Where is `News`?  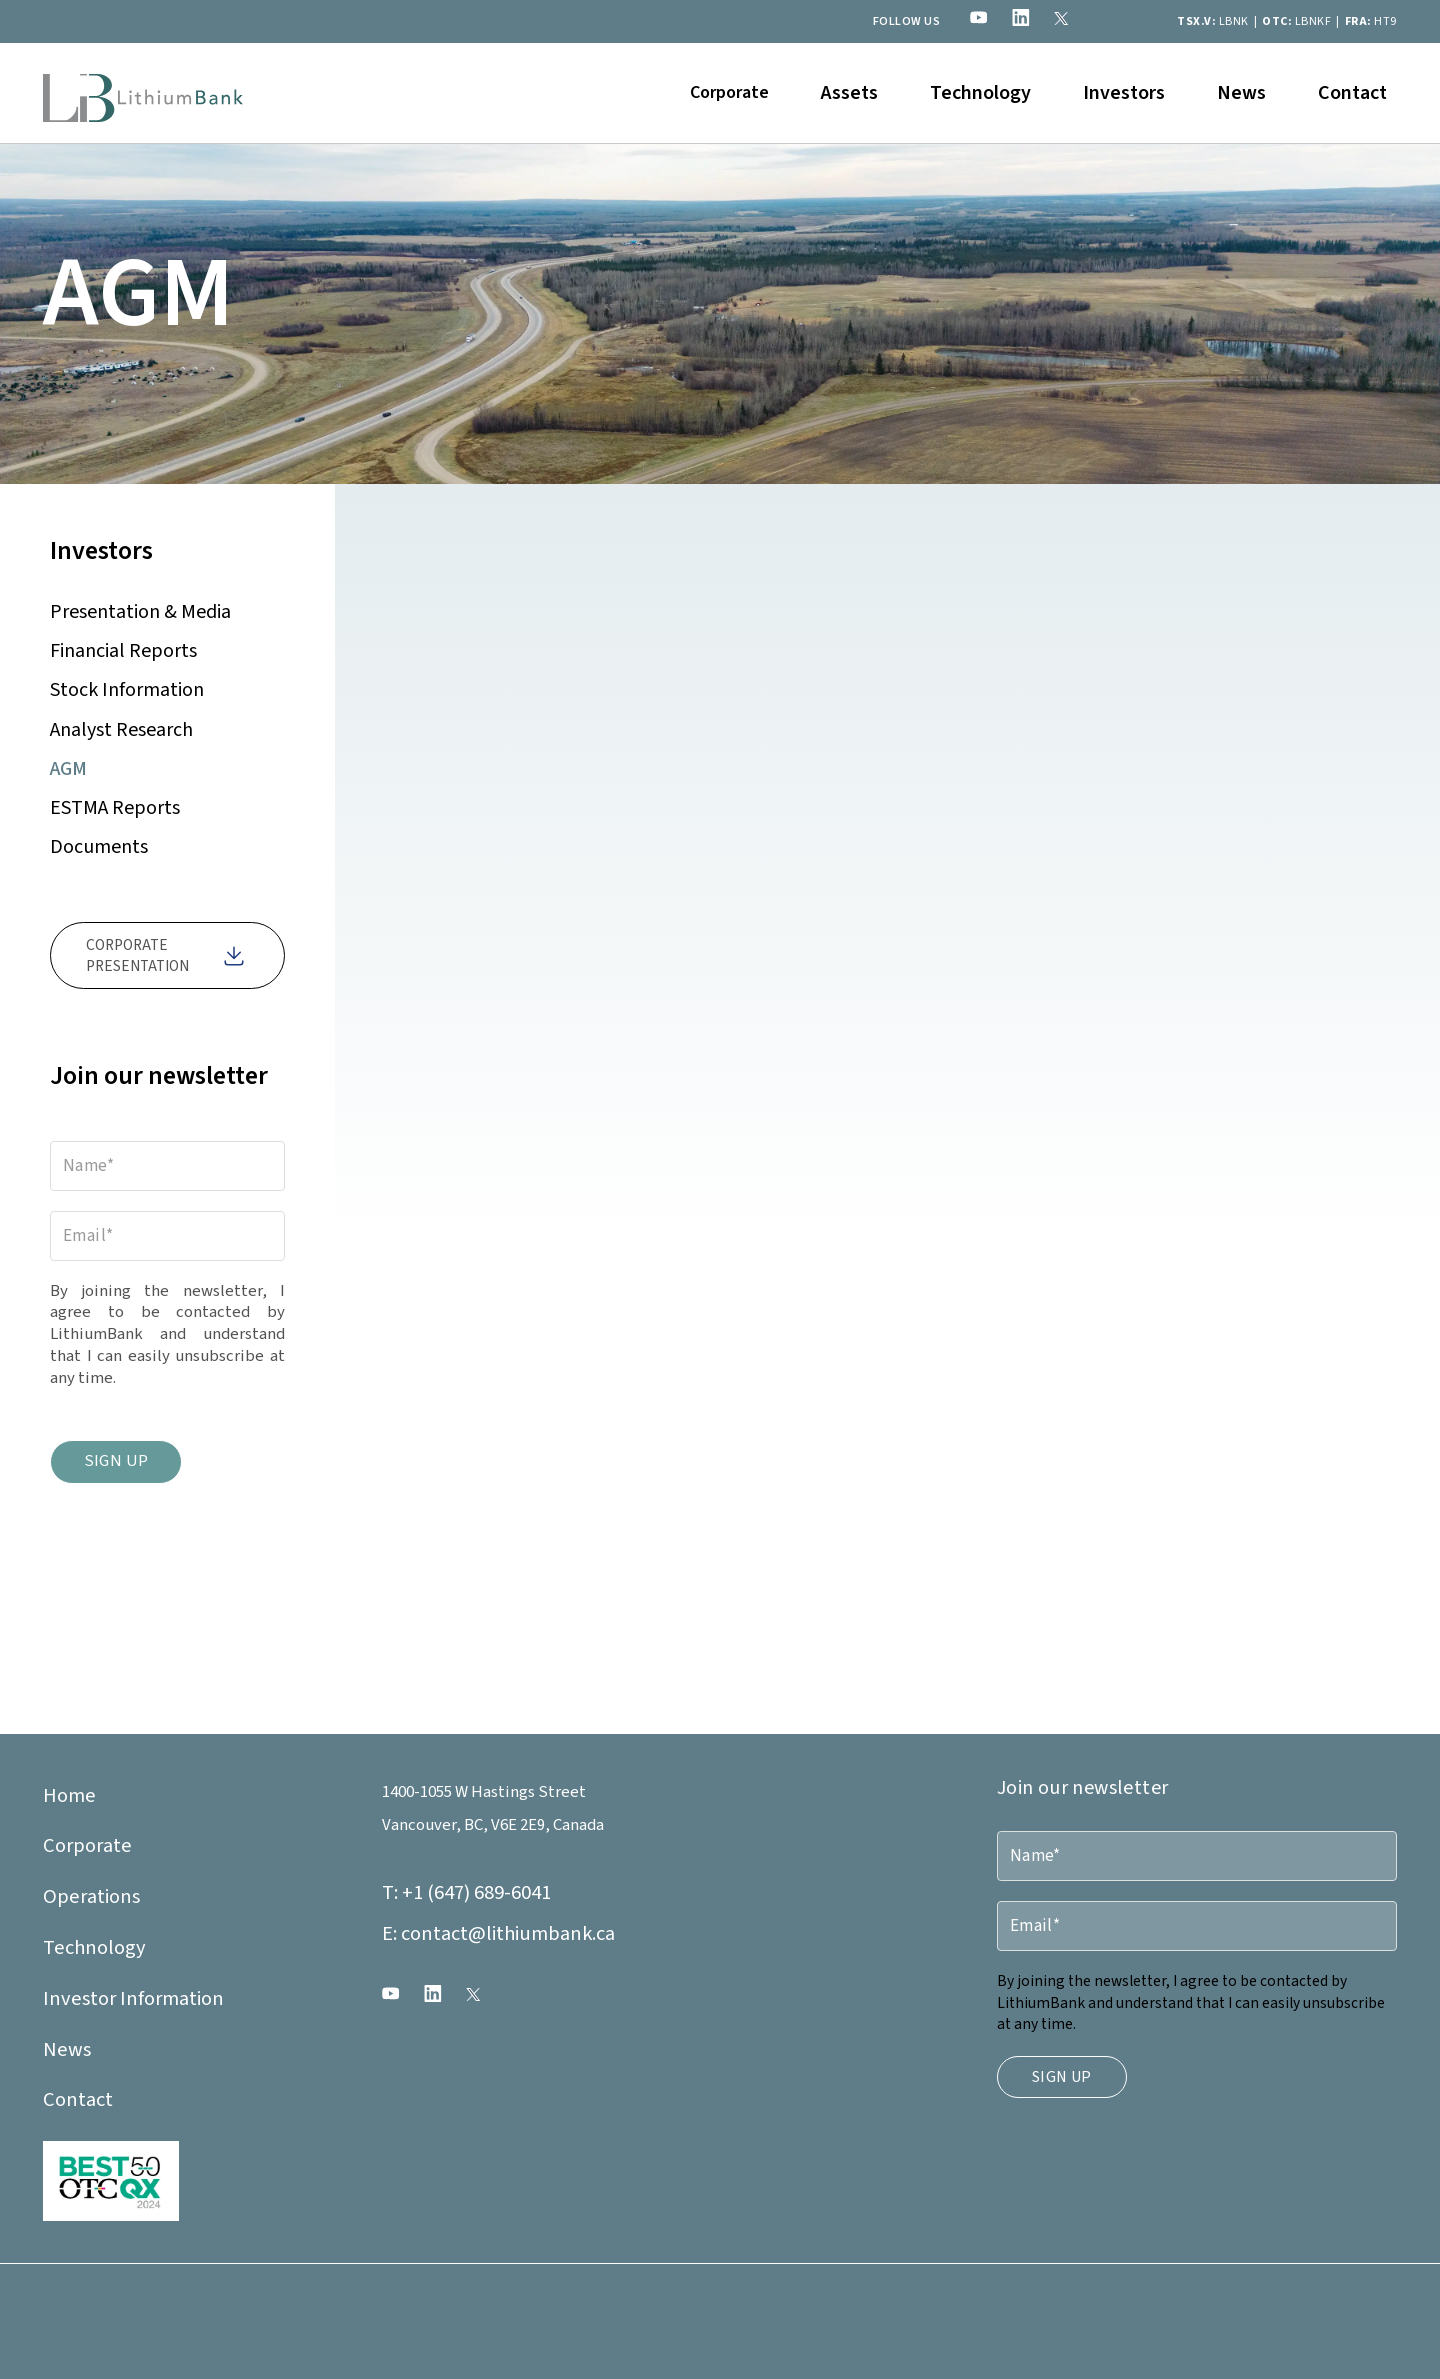 News is located at coordinates (1241, 93).